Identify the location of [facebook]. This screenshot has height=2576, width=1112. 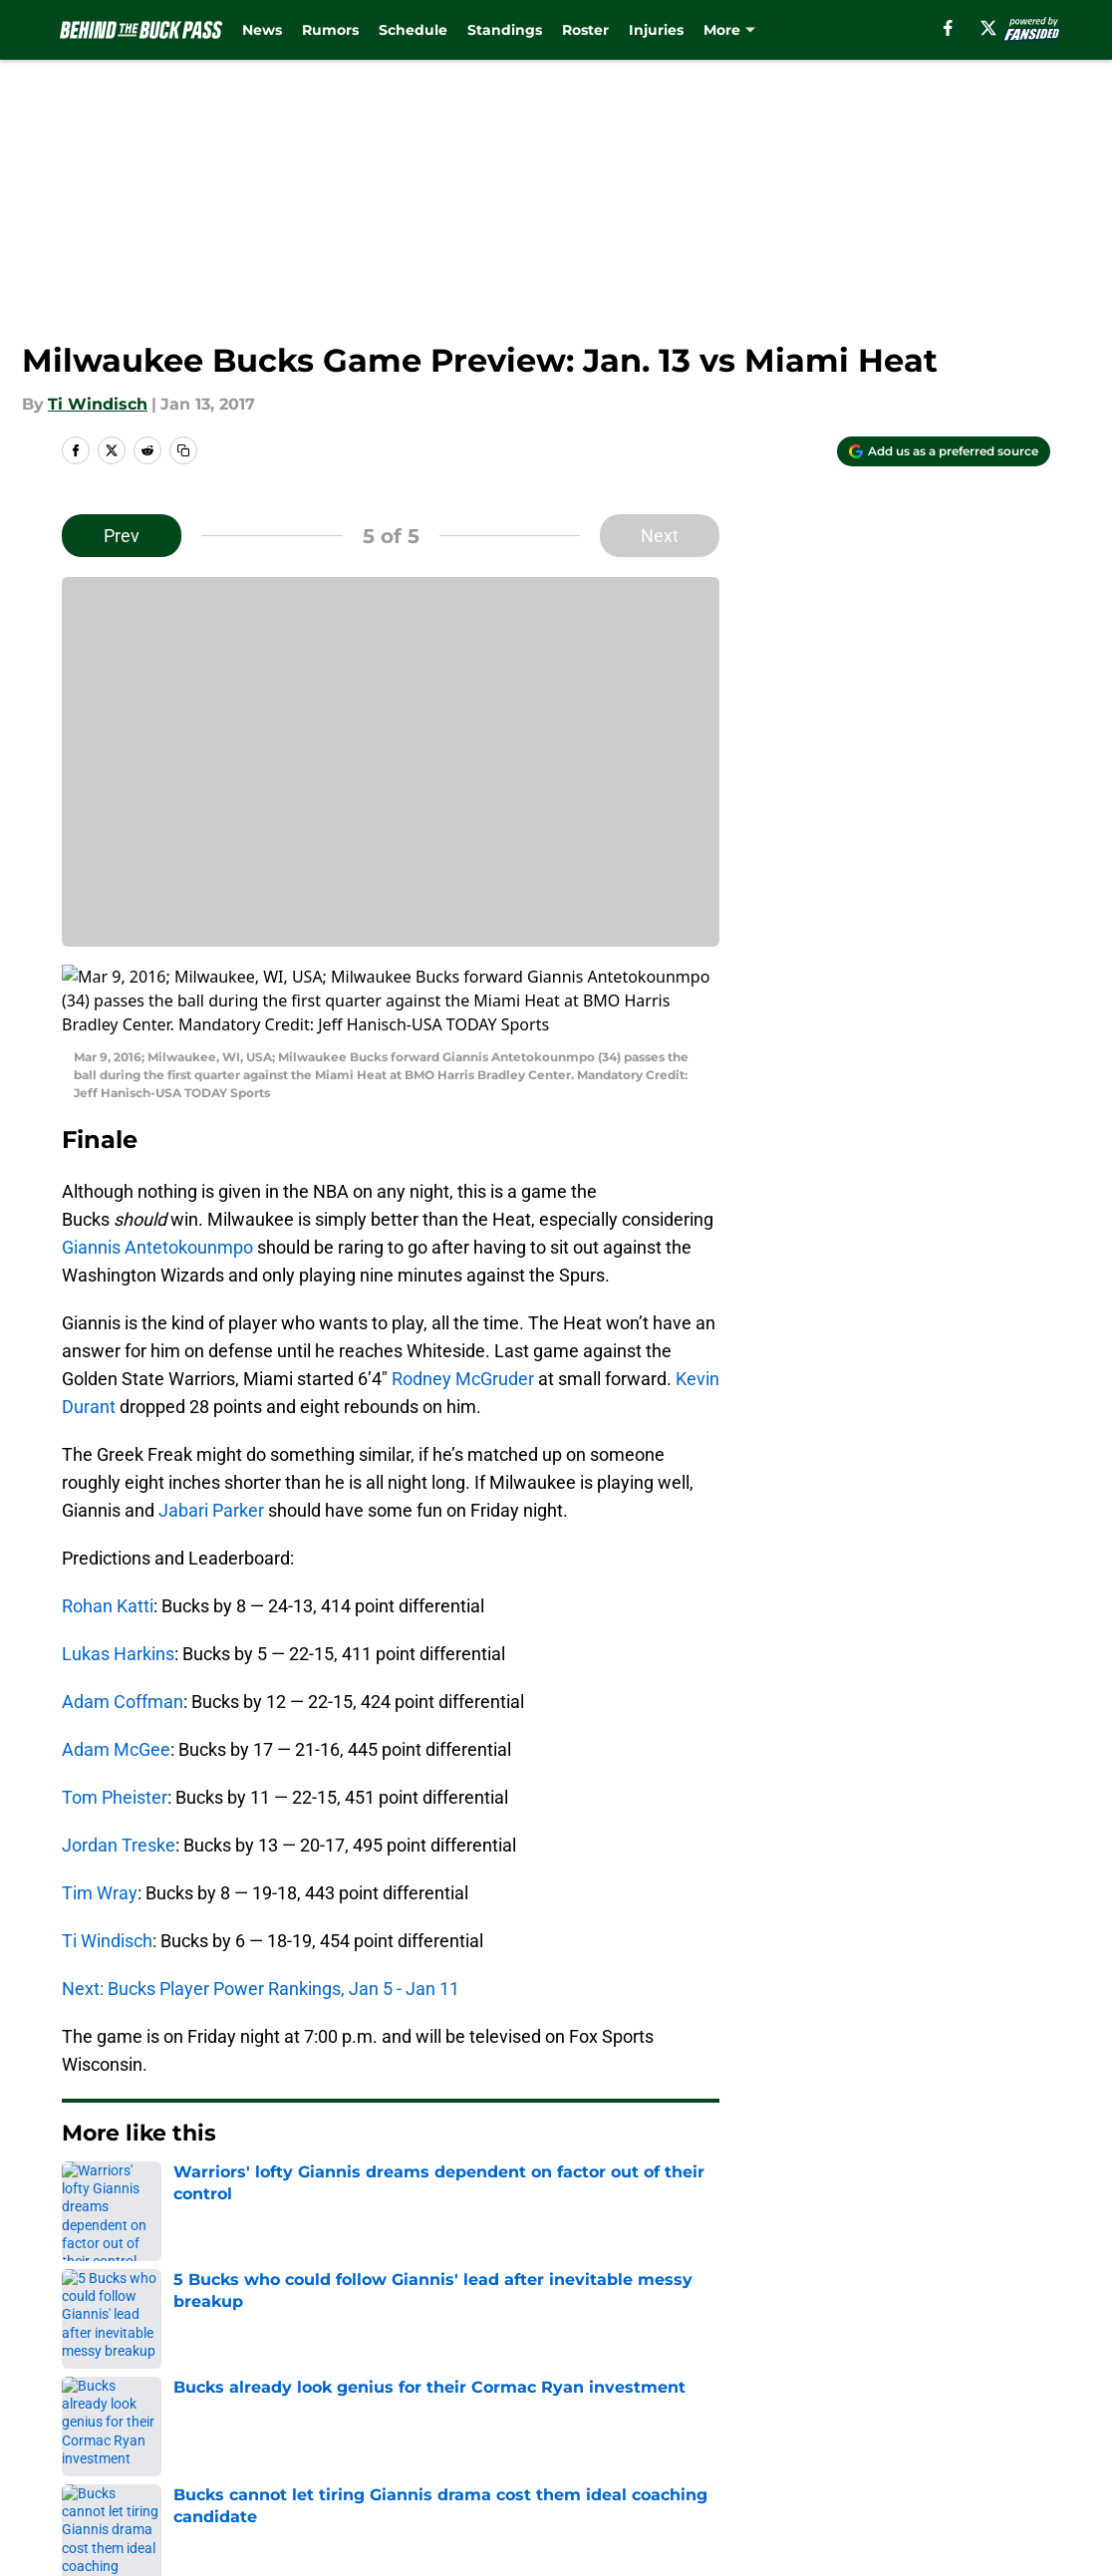
(948, 28).